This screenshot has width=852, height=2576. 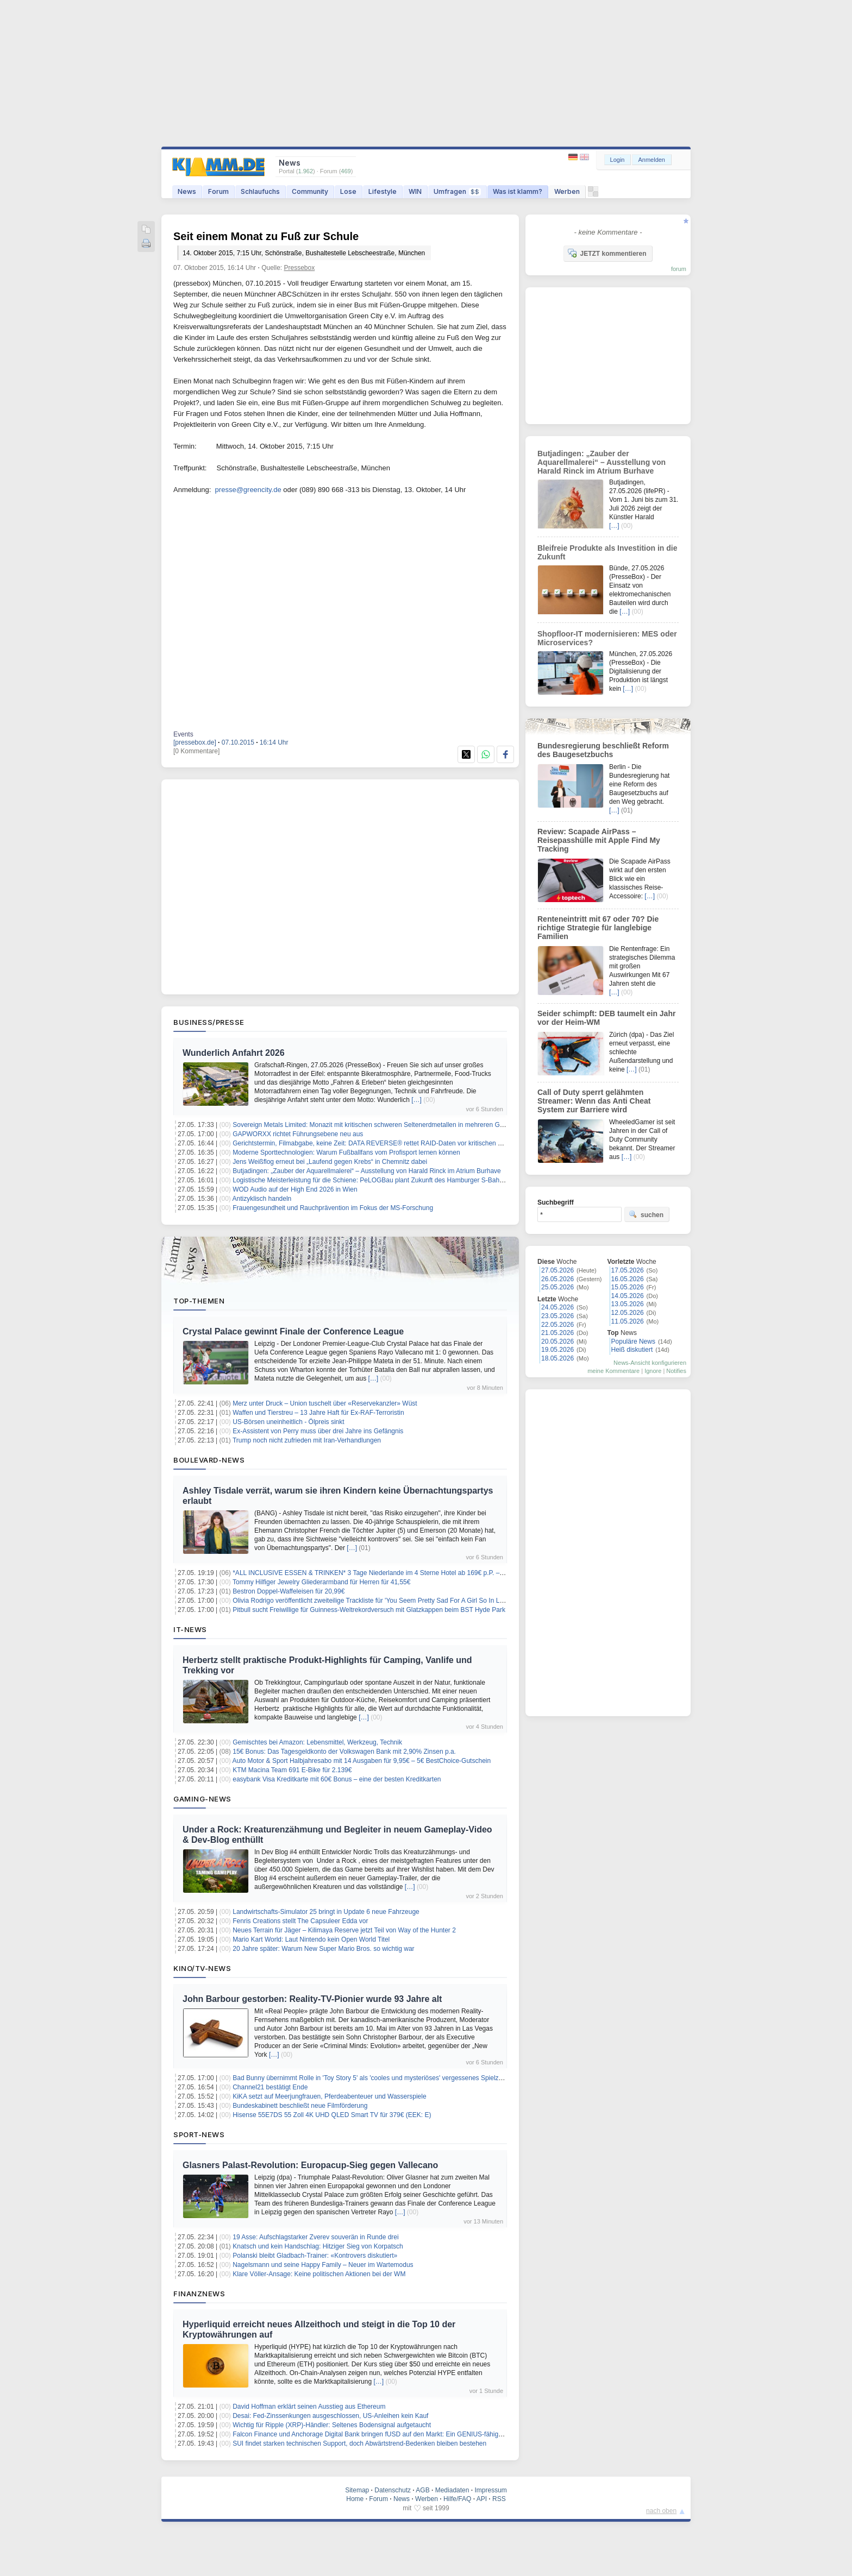 I want to click on Home, so click(x=355, y=2499).